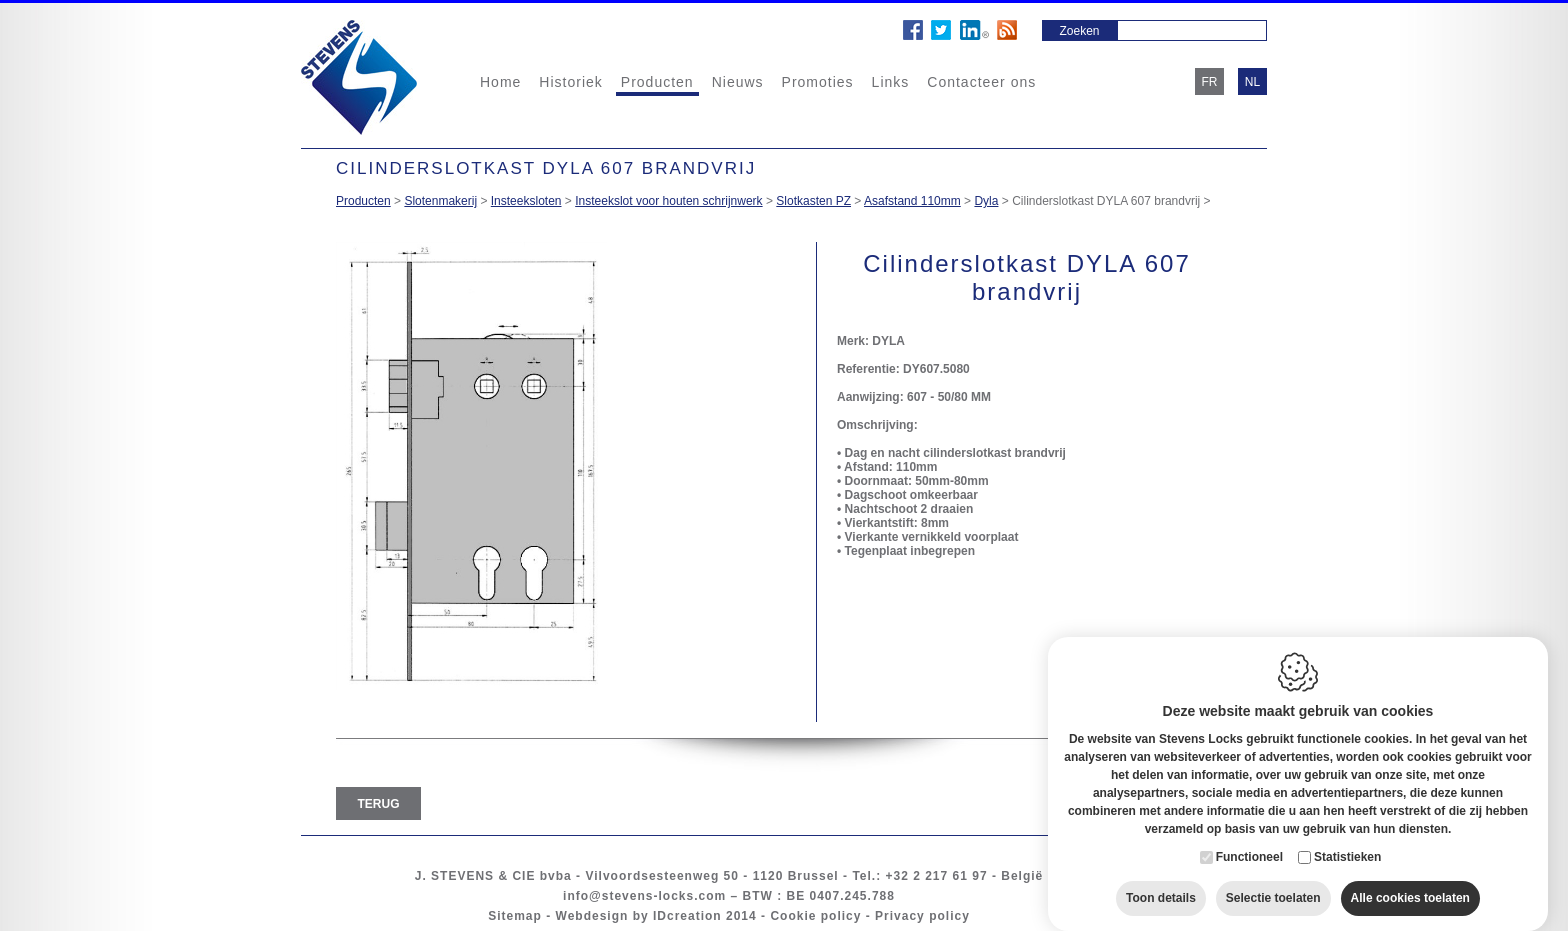 The image size is (1568, 931). What do you see at coordinates (1347, 837) in the screenshot?
I see `Statistieken` at bounding box center [1347, 837].